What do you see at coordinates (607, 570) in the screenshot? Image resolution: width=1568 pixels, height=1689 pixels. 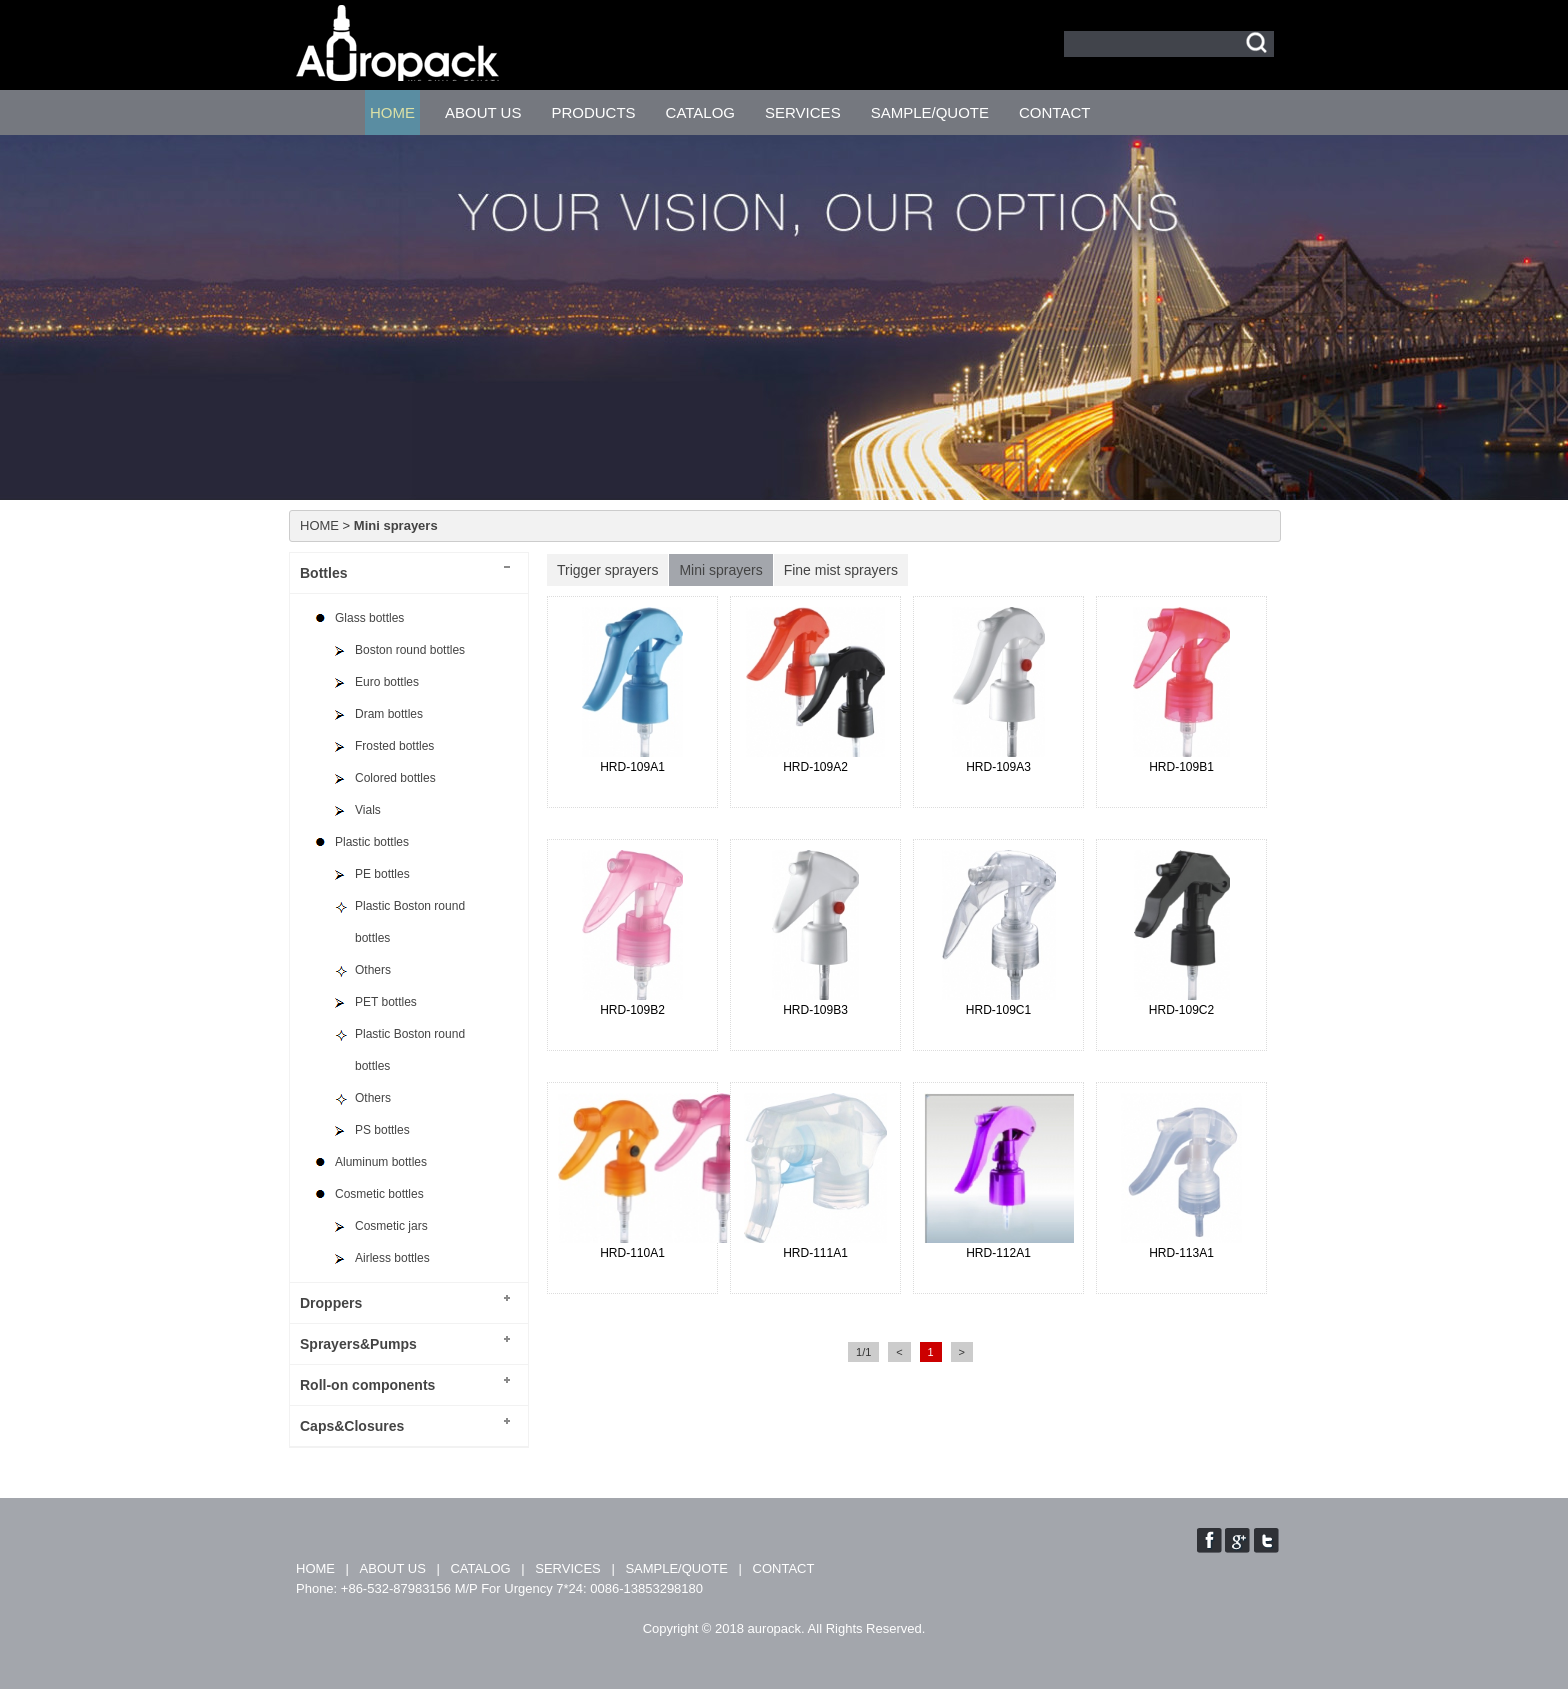 I see `Trigger sprayers` at bounding box center [607, 570].